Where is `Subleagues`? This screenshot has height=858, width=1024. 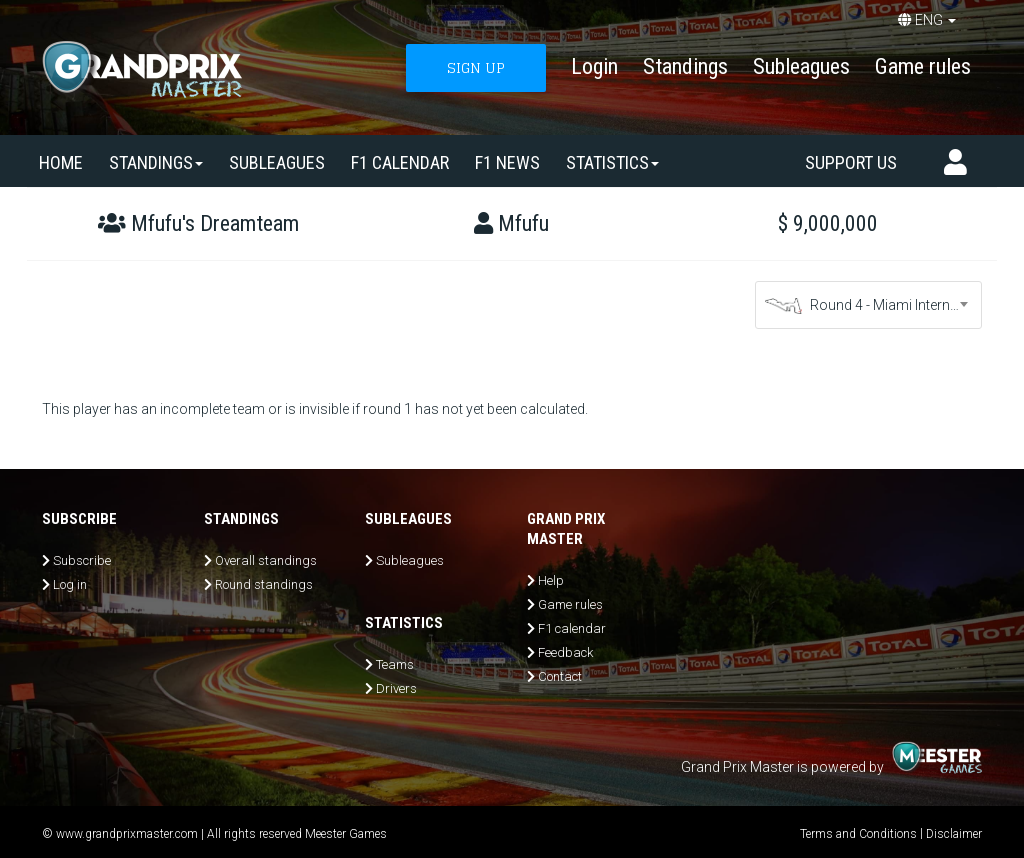 Subleagues is located at coordinates (801, 66).